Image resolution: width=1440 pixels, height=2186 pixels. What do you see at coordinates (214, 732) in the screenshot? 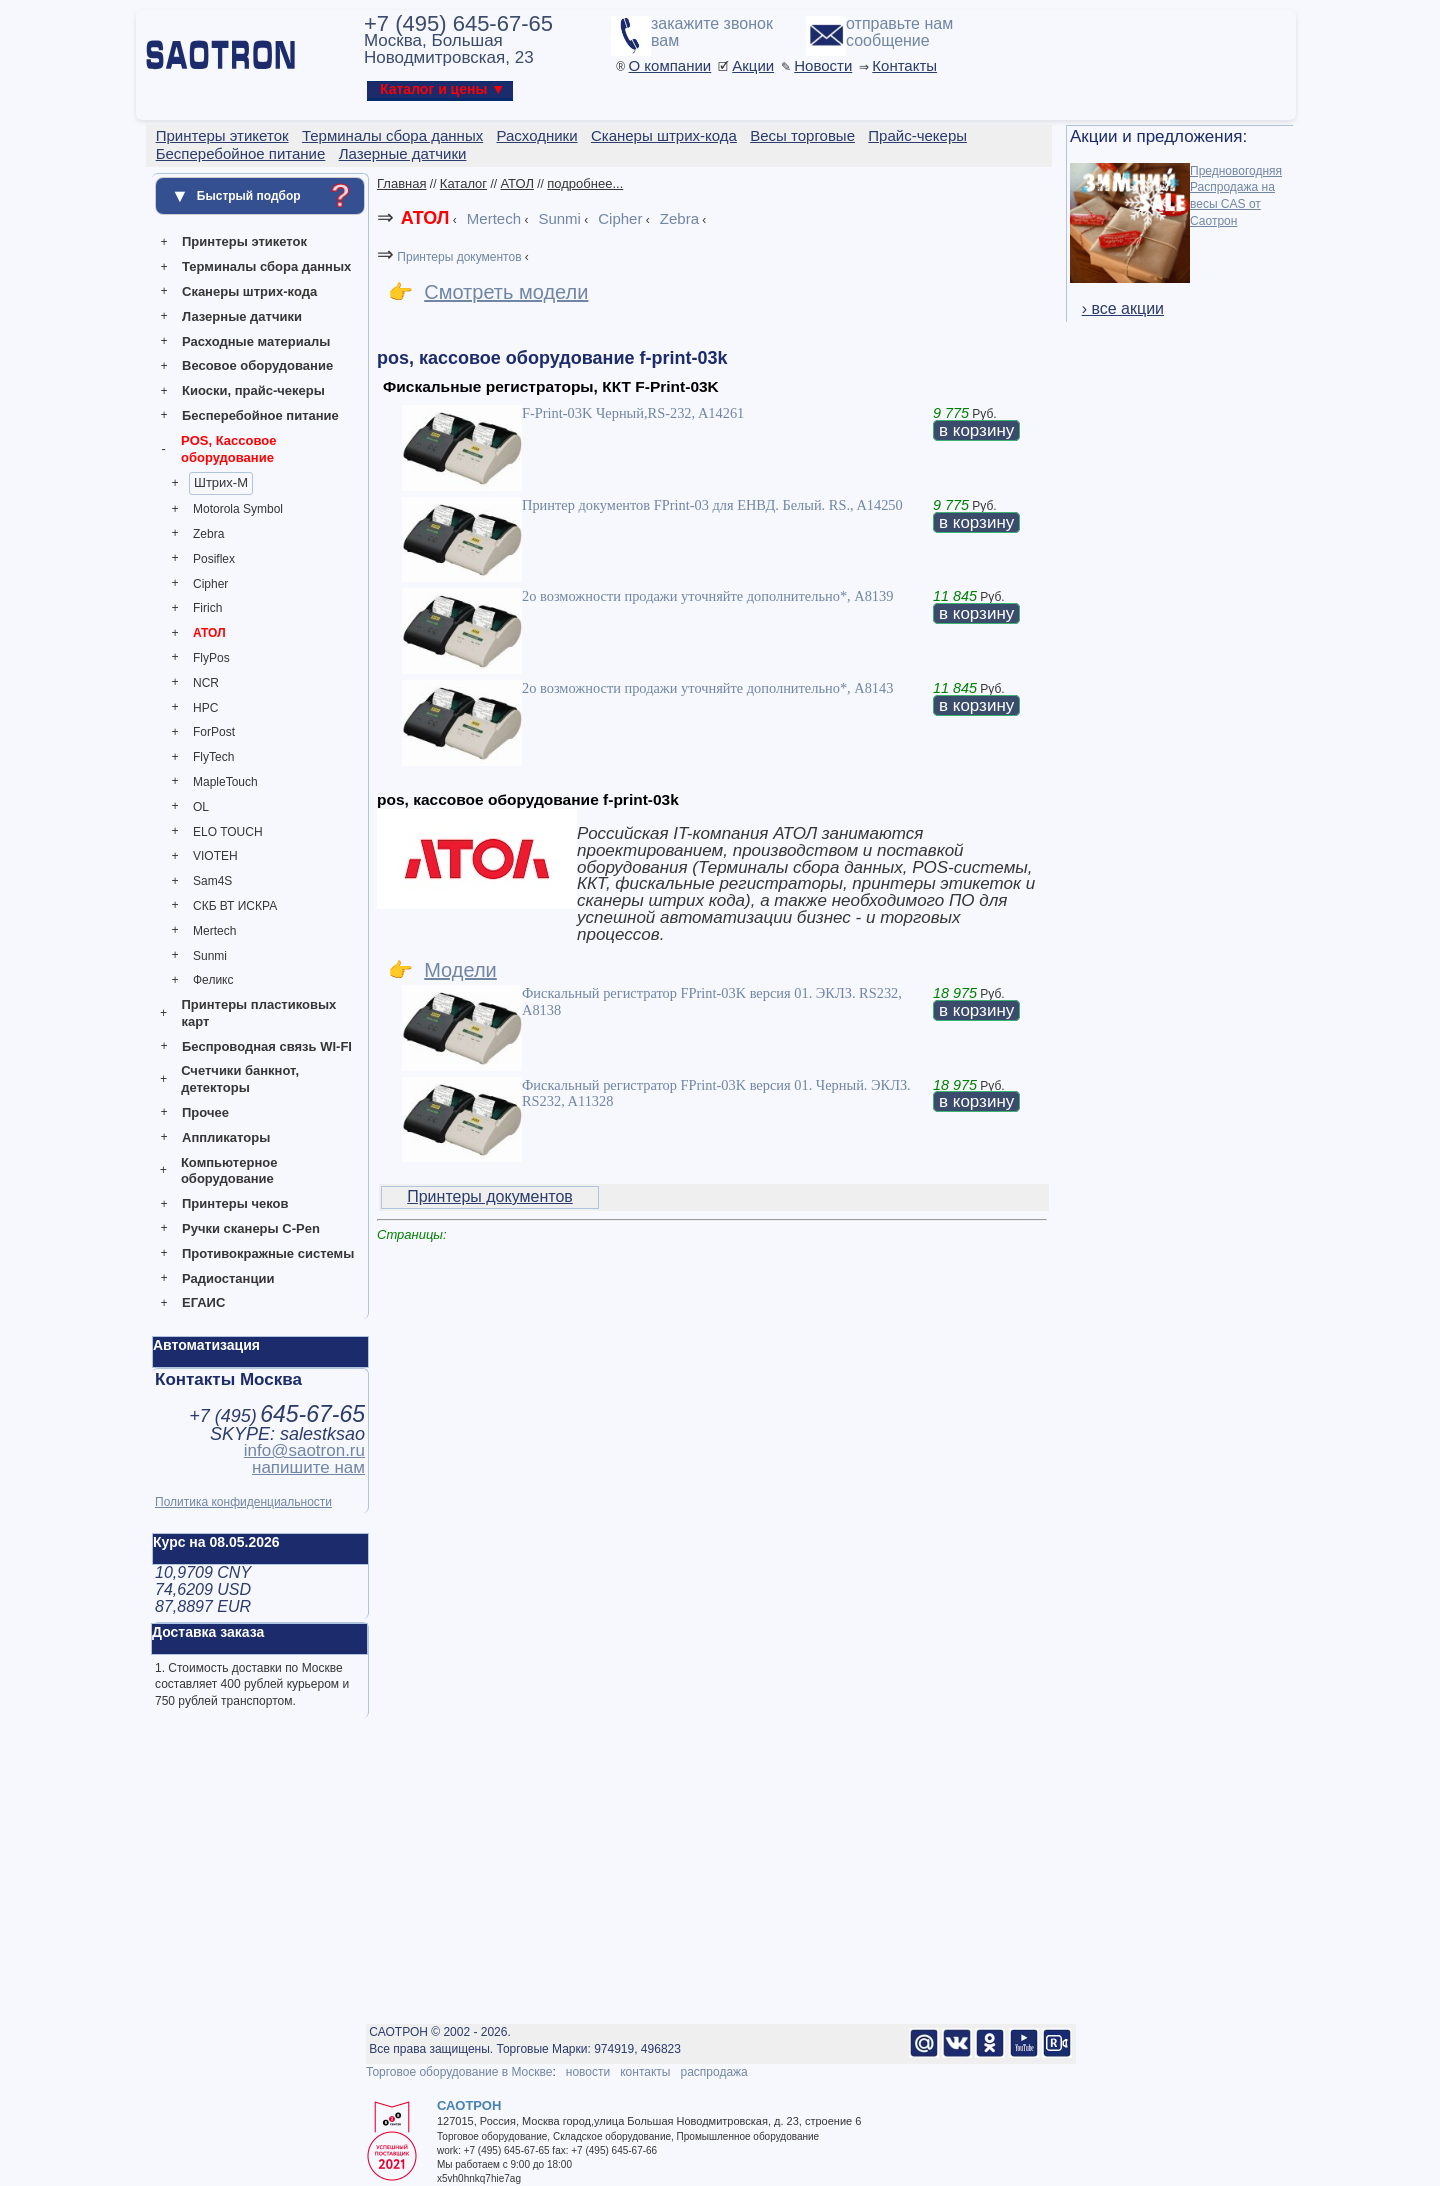
I see `ForPost` at bounding box center [214, 732].